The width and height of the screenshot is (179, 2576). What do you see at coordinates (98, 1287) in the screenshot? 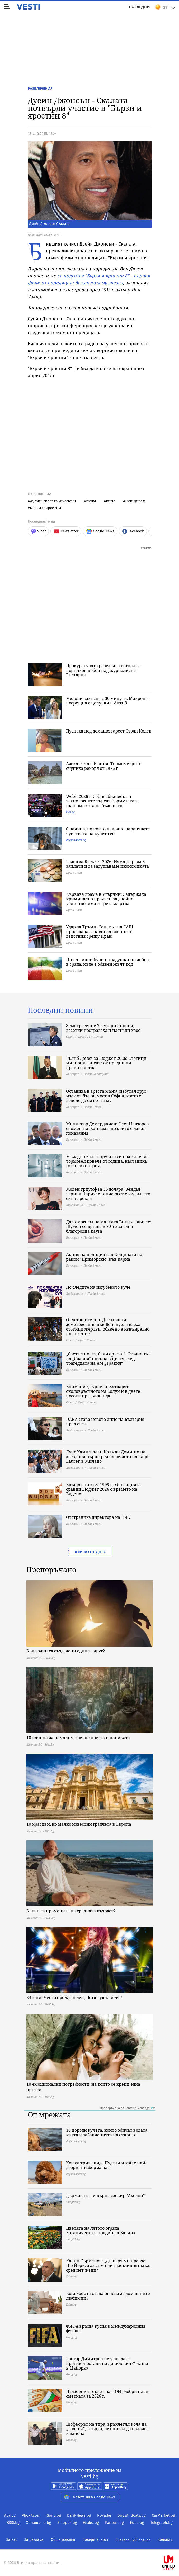
I see `По следите на изгубеното куче` at bounding box center [98, 1287].